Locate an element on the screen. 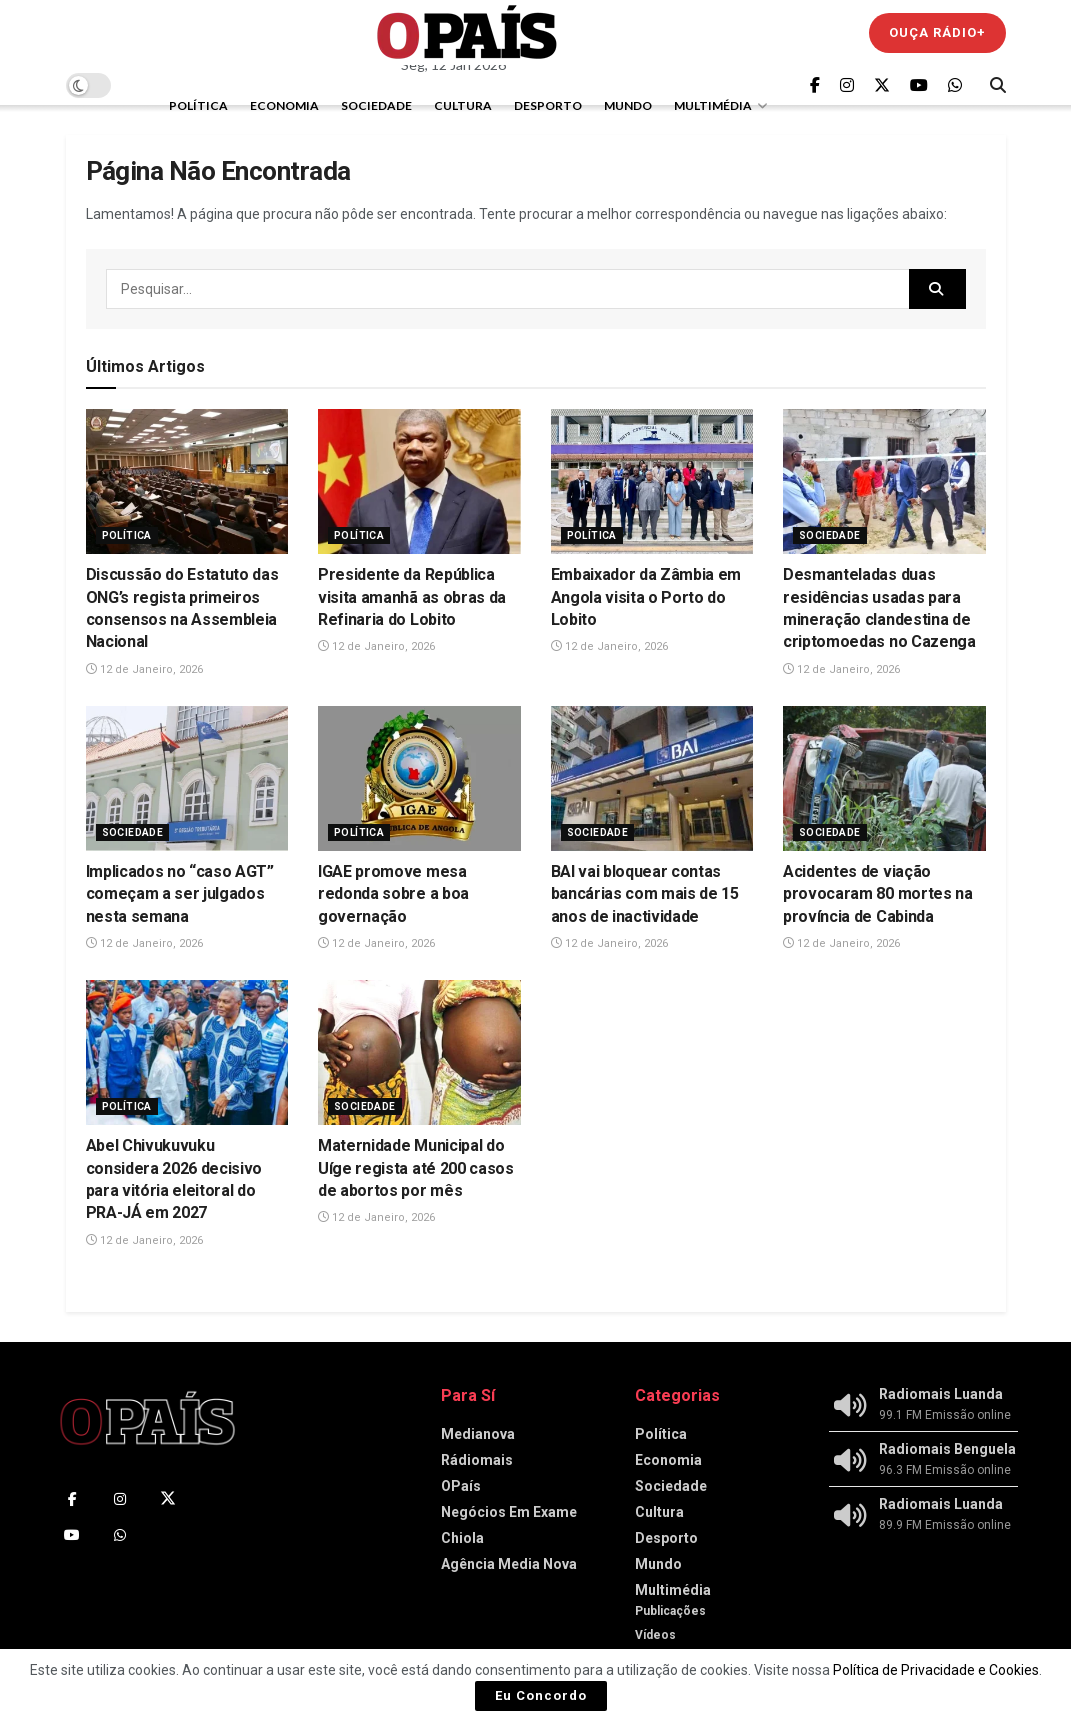 This screenshot has width=1071, height=1721. Desporto is located at coordinates (548, 105).